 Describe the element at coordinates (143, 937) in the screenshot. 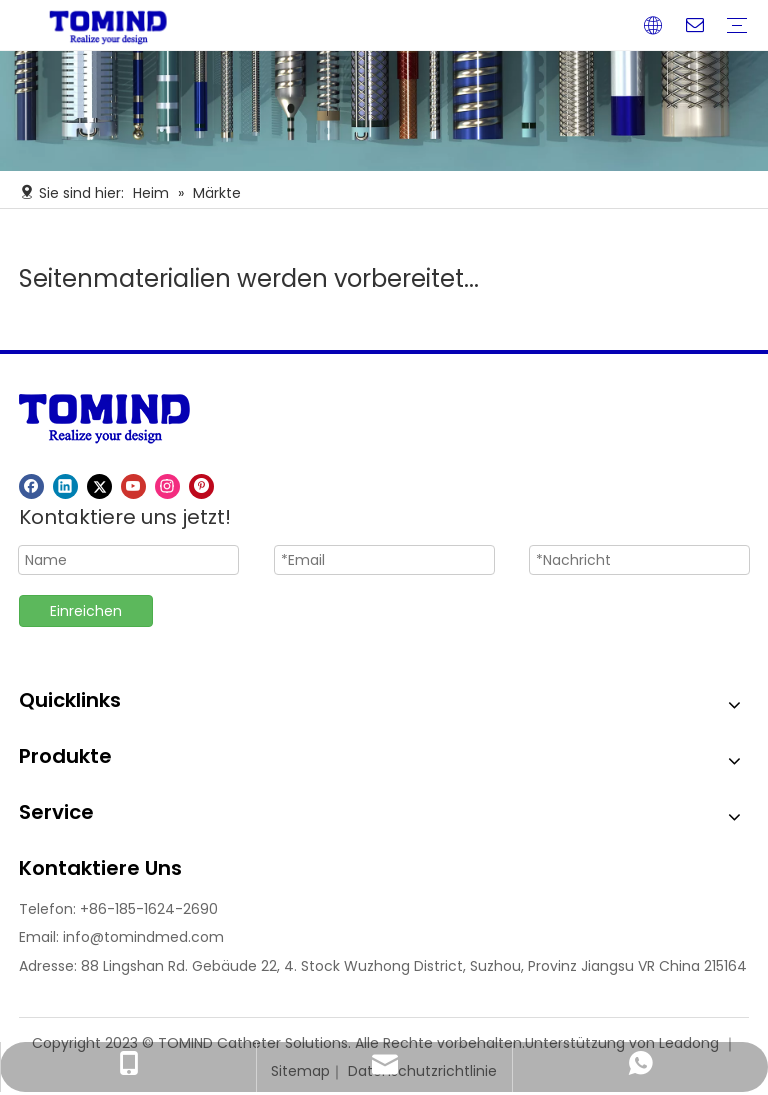

I see `info@tomindmed.com` at that location.